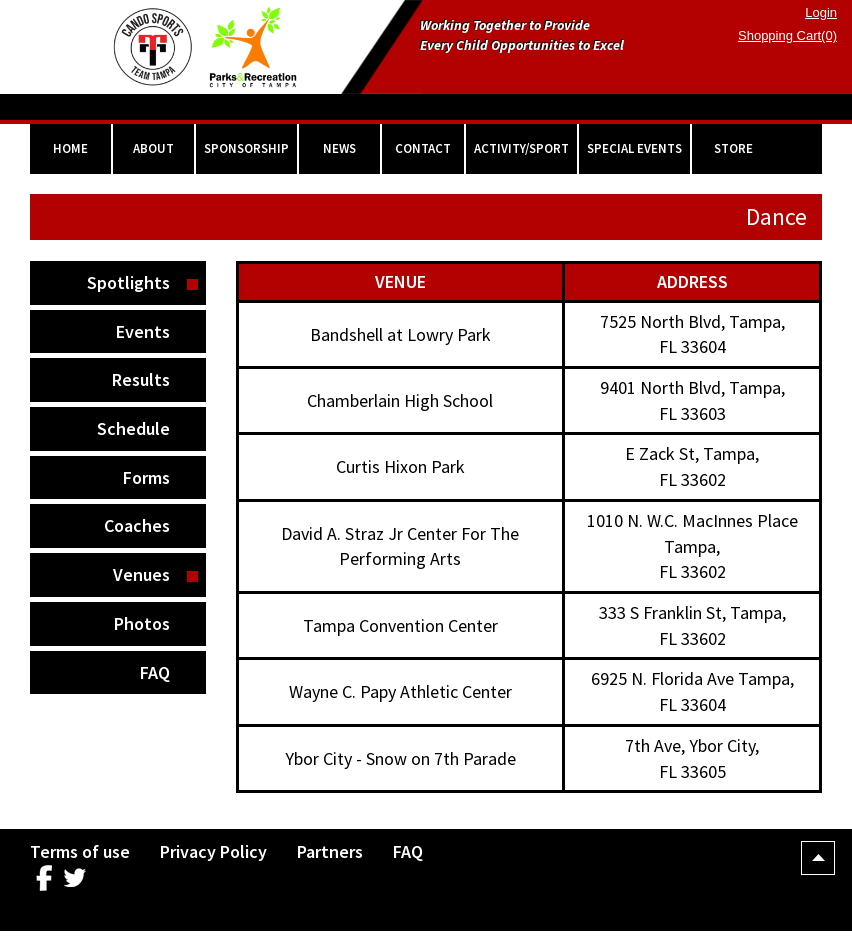  Describe the element at coordinates (339, 148) in the screenshot. I see `NEWS` at that location.